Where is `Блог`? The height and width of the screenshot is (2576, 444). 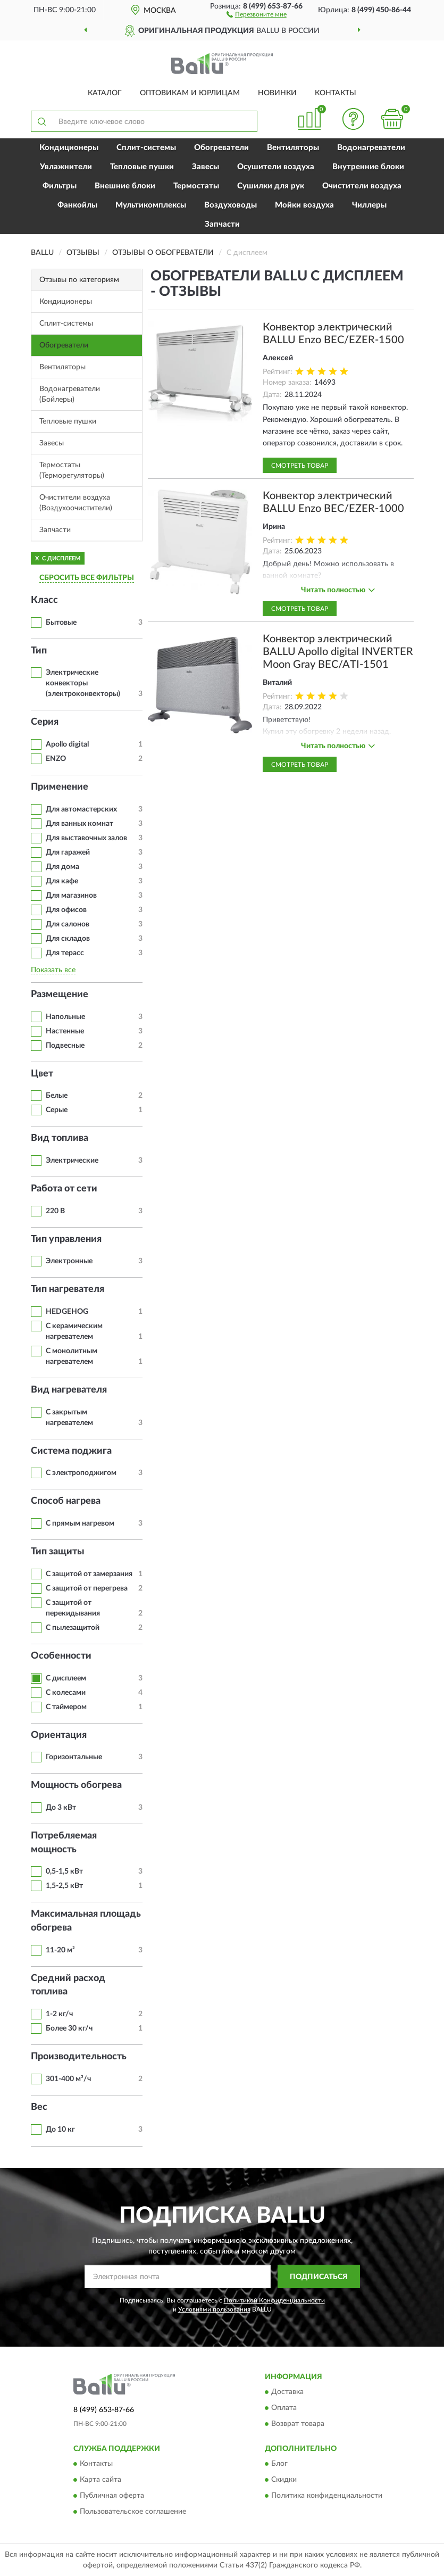
Блог is located at coordinates (279, 2464).